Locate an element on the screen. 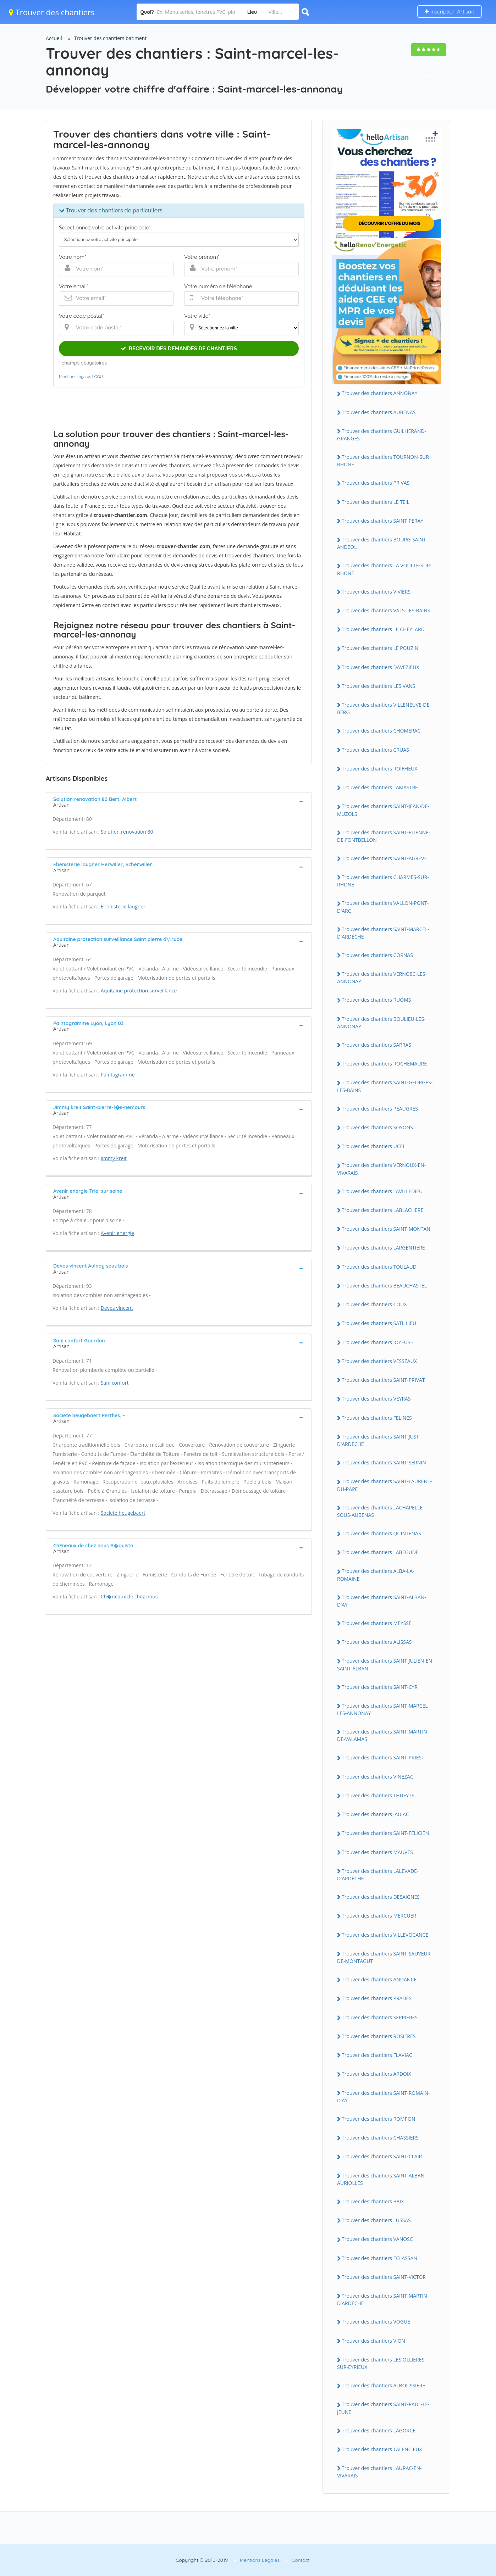 Image resolution: width=496 pixels, height=2576 pixels. Trouver des chantiers PEAUGRES is located at coordinates (380, 1108).